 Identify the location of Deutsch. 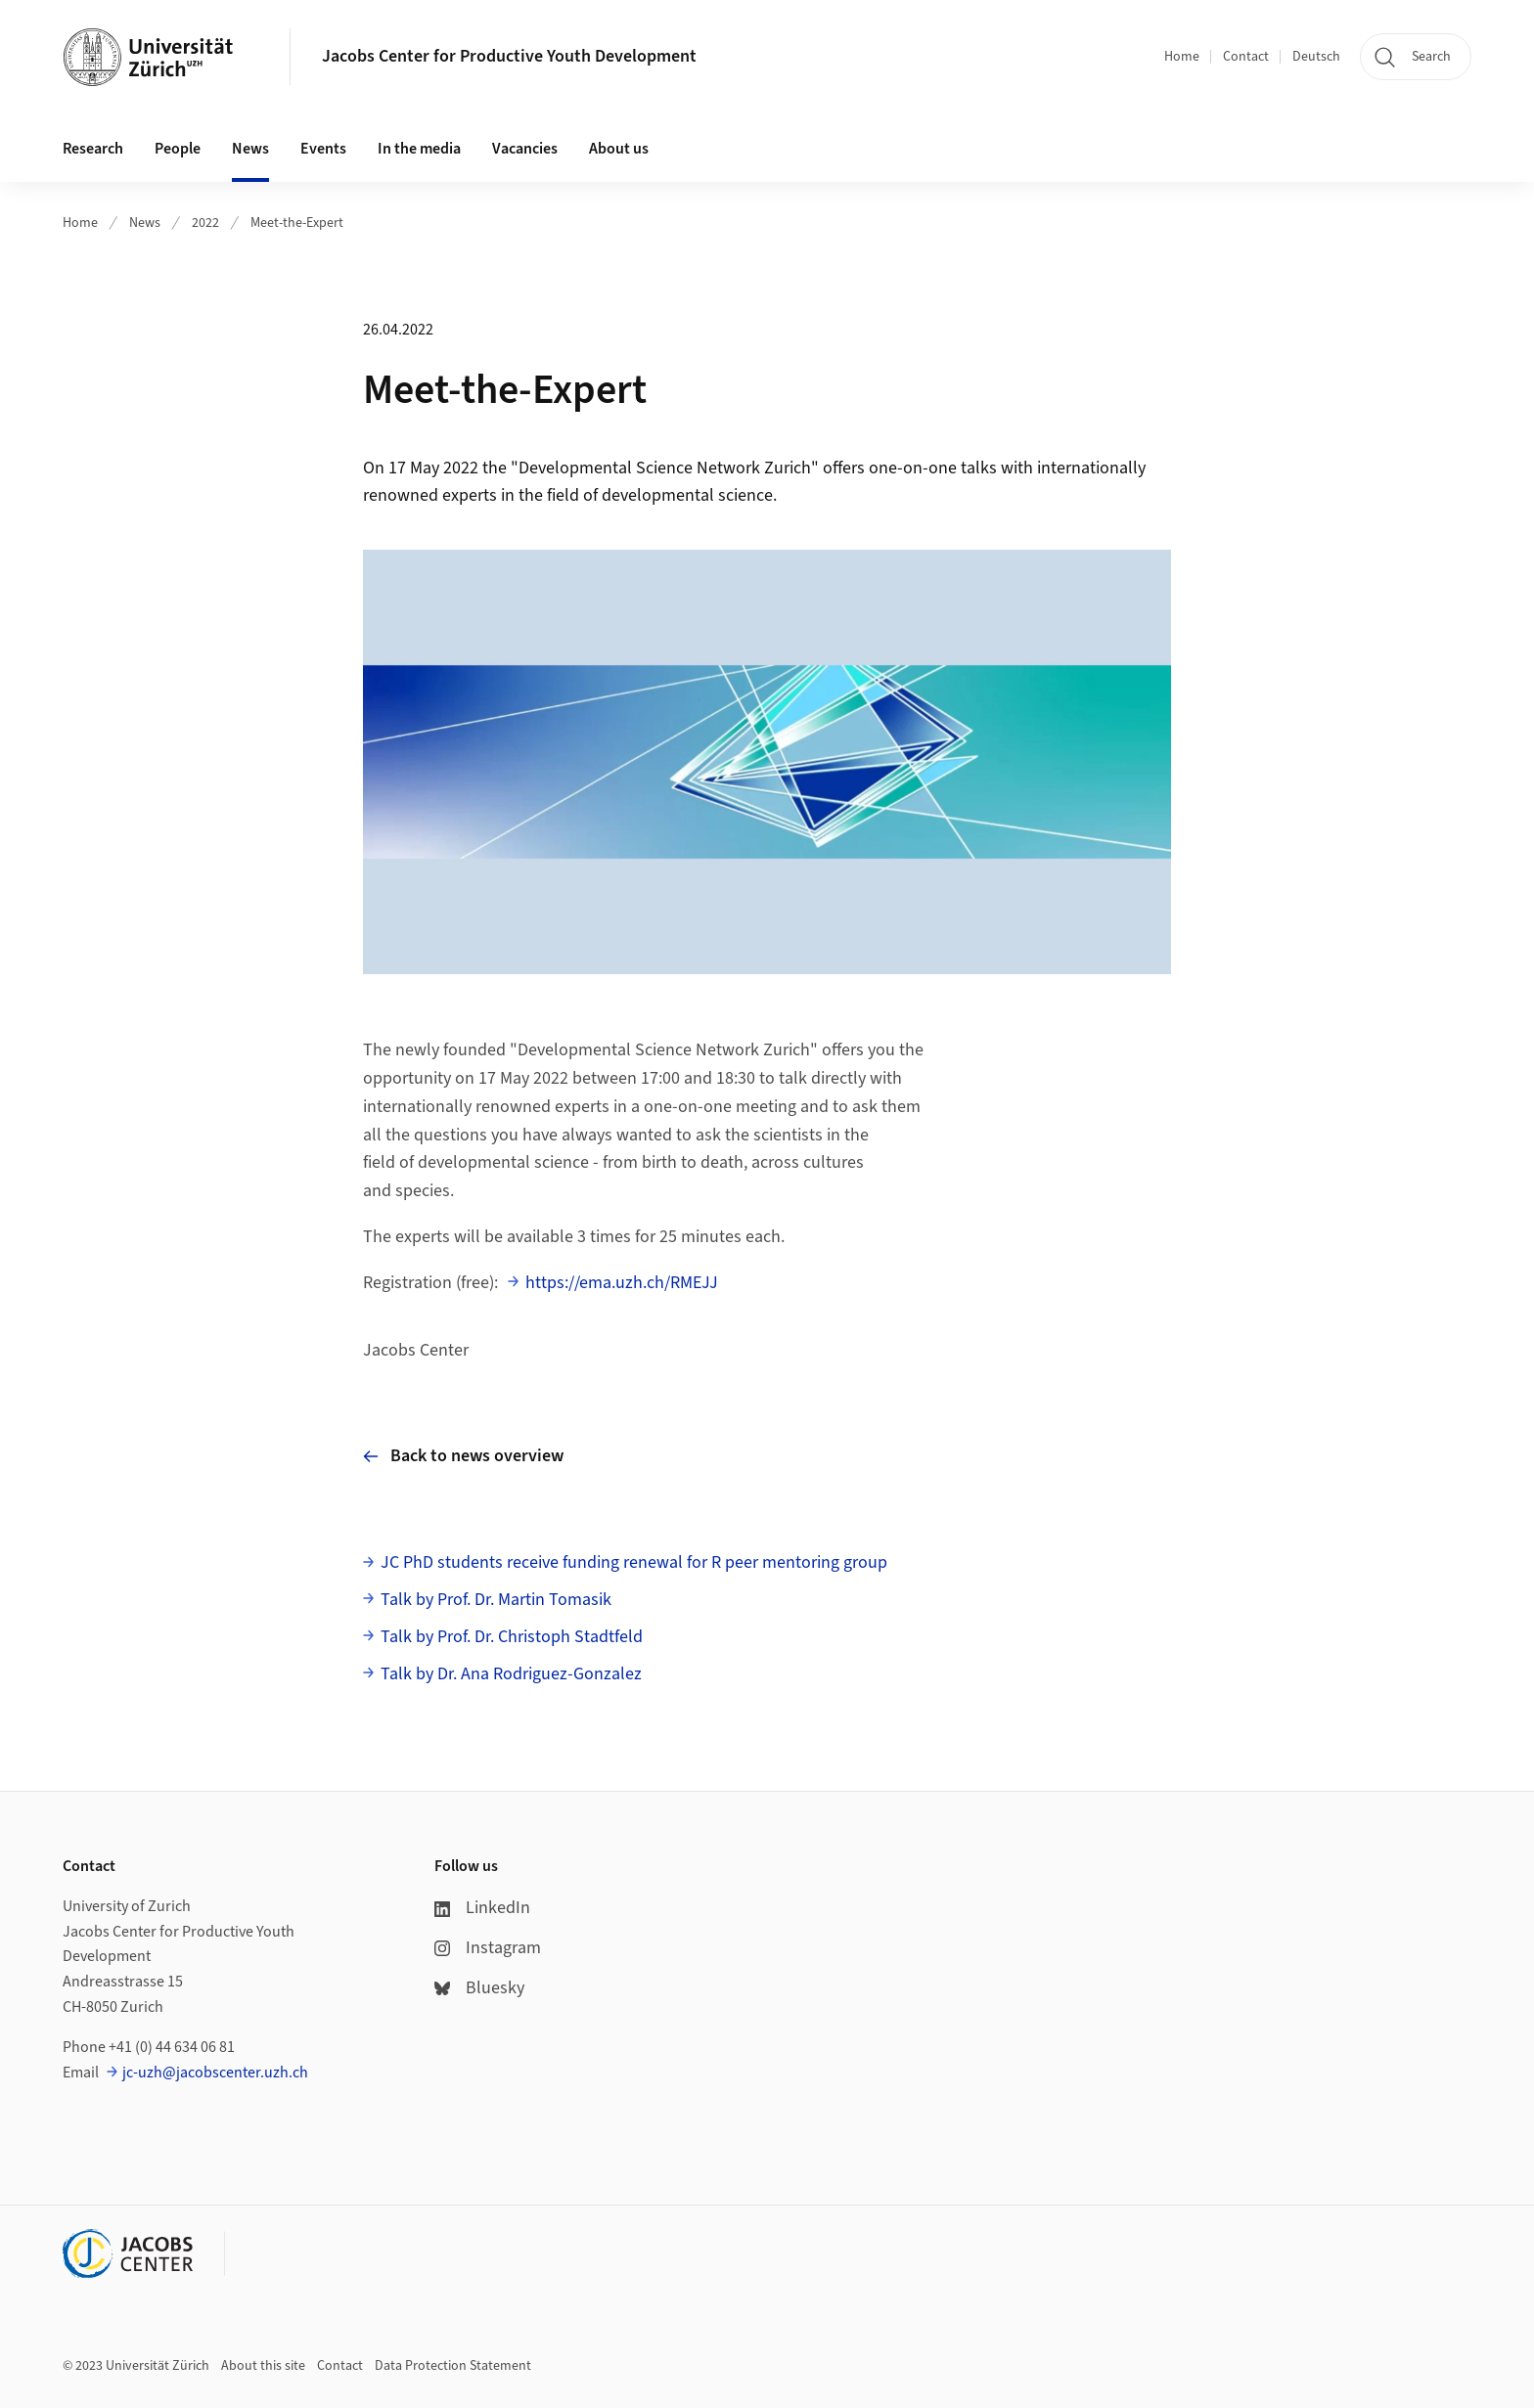
(1316, 57).